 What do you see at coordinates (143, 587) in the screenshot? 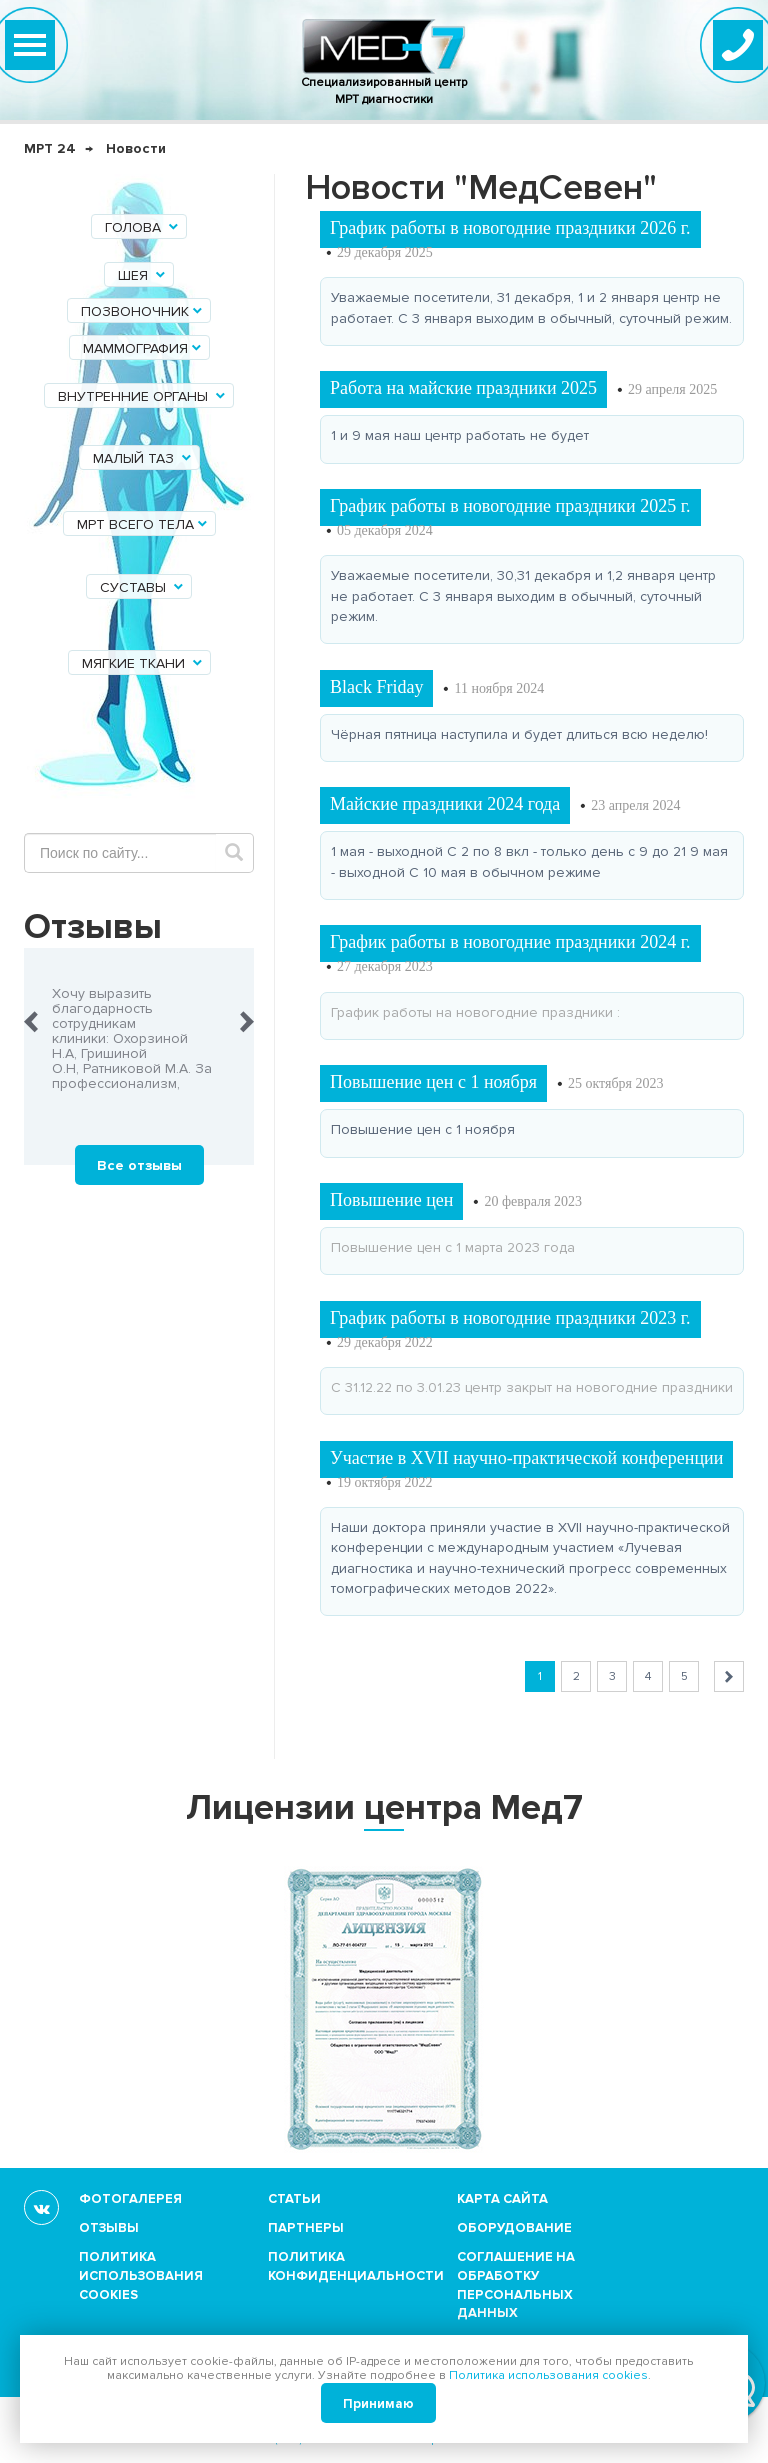
I see `Суставы` at bounding box center [143, 587].